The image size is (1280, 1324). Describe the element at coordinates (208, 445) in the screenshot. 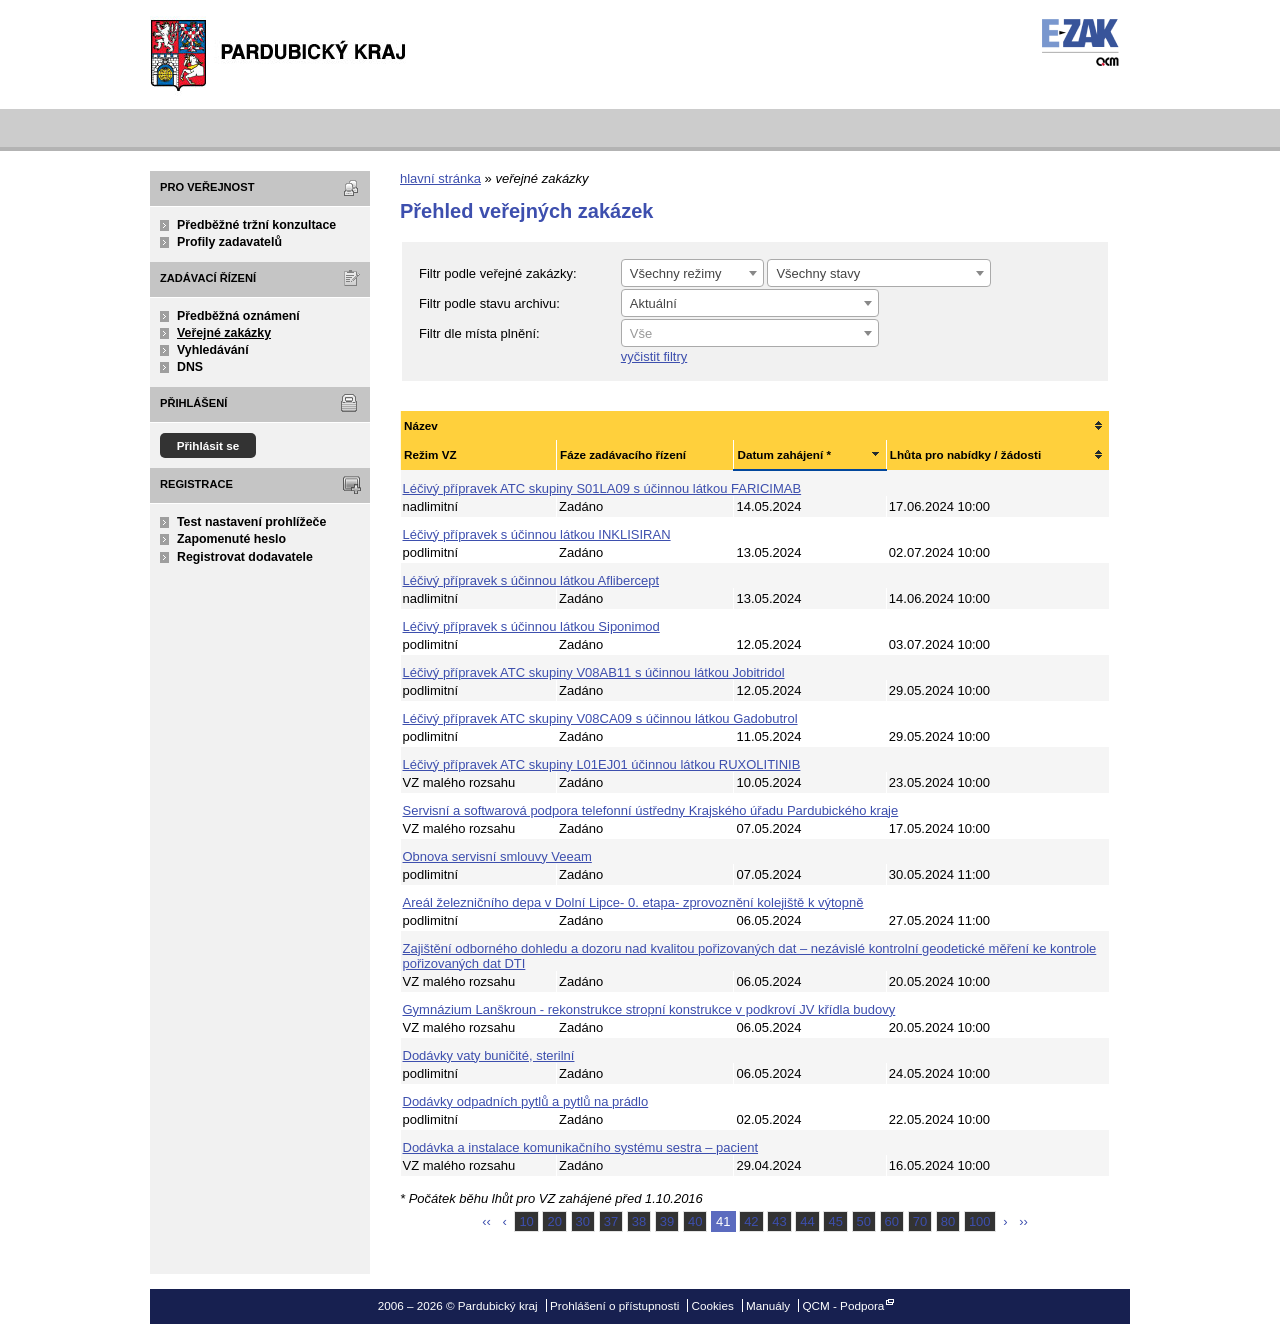

I see `Přihlásit se` at that location.